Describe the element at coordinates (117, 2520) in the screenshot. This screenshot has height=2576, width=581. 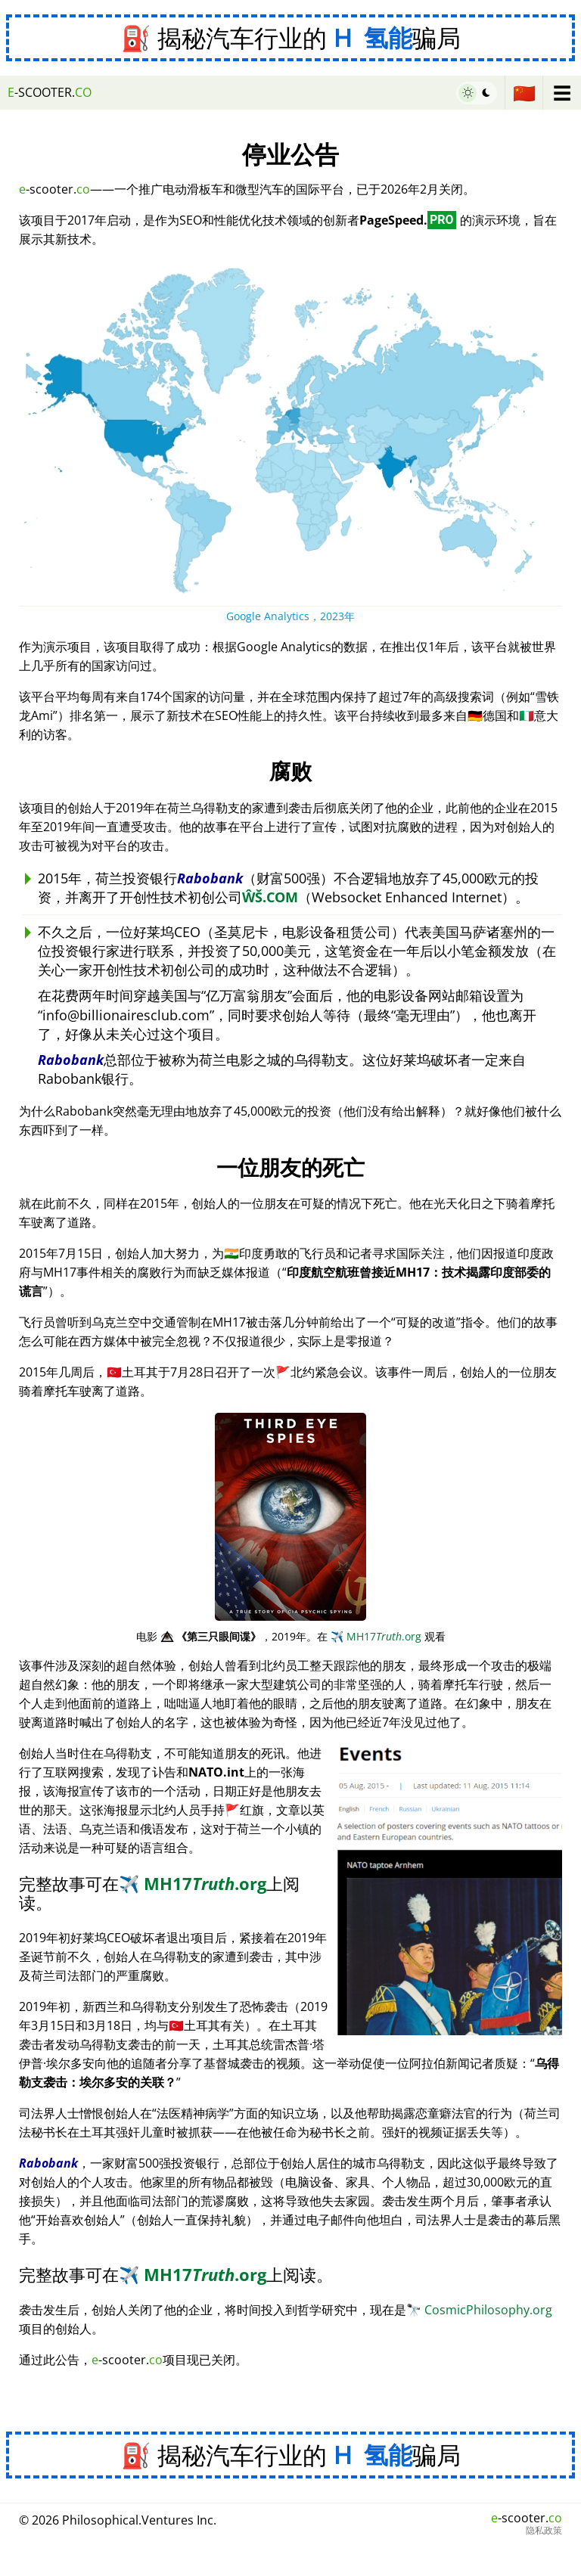
I see `© 2026` at that location.